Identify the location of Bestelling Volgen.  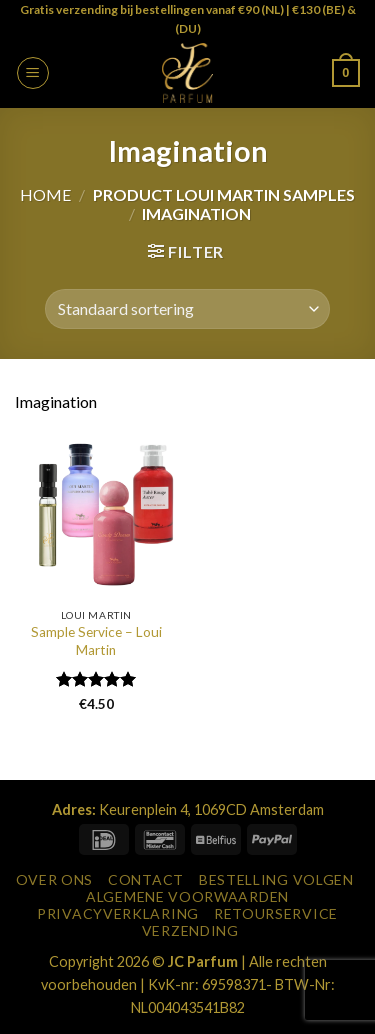
(276, 879).